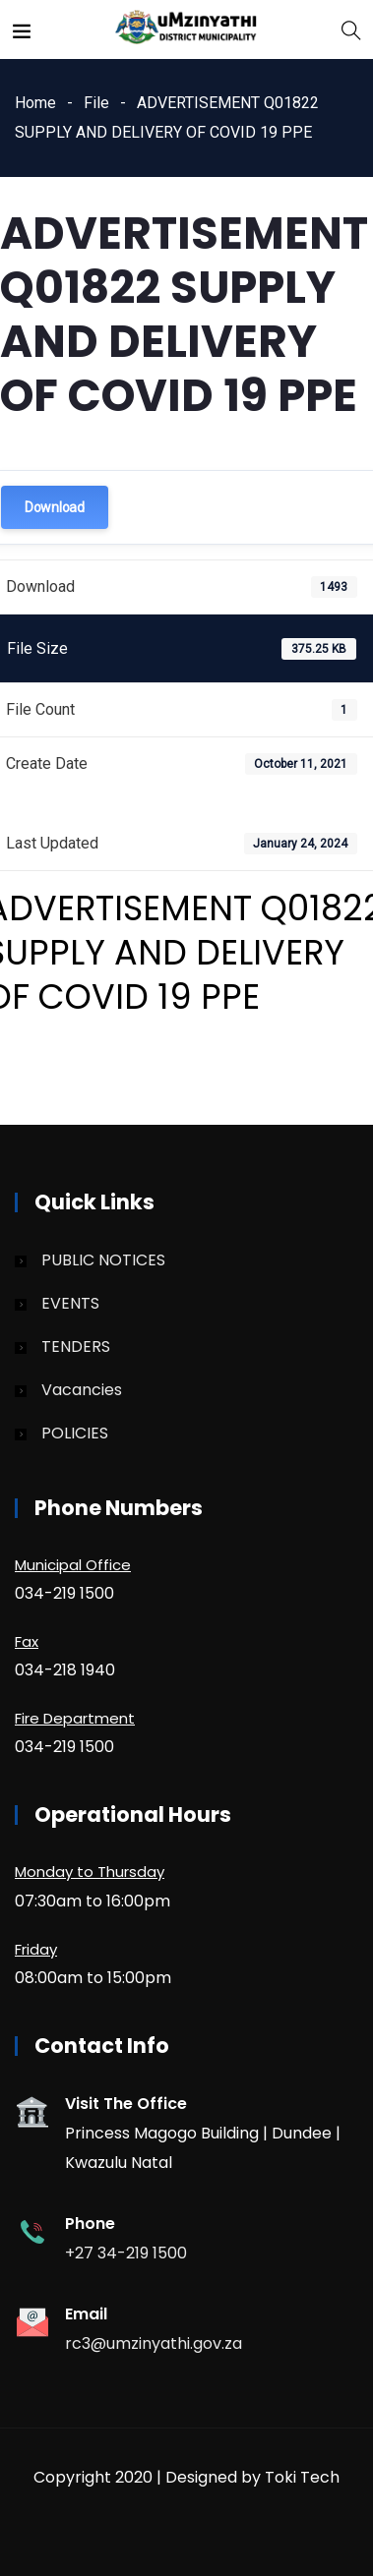  I want to click on rc3@umzinyathi.gov.za, so click(153, 2343).